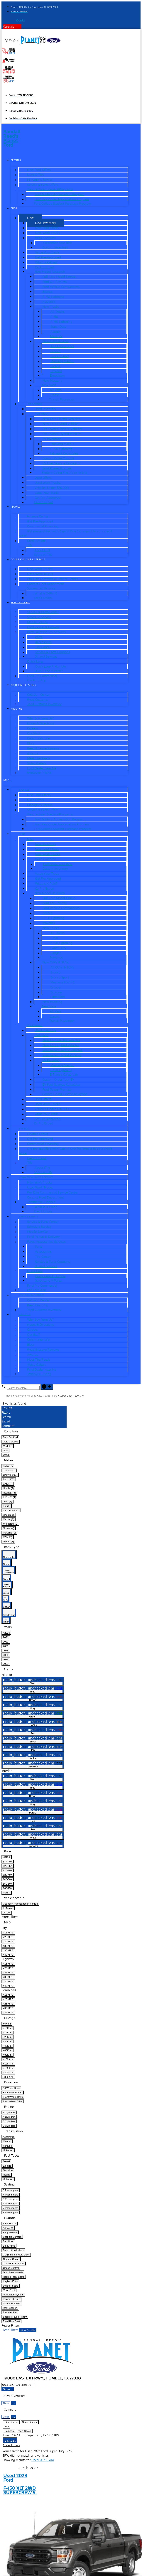  I want to click on 2023-2023, so click(44, 1395).